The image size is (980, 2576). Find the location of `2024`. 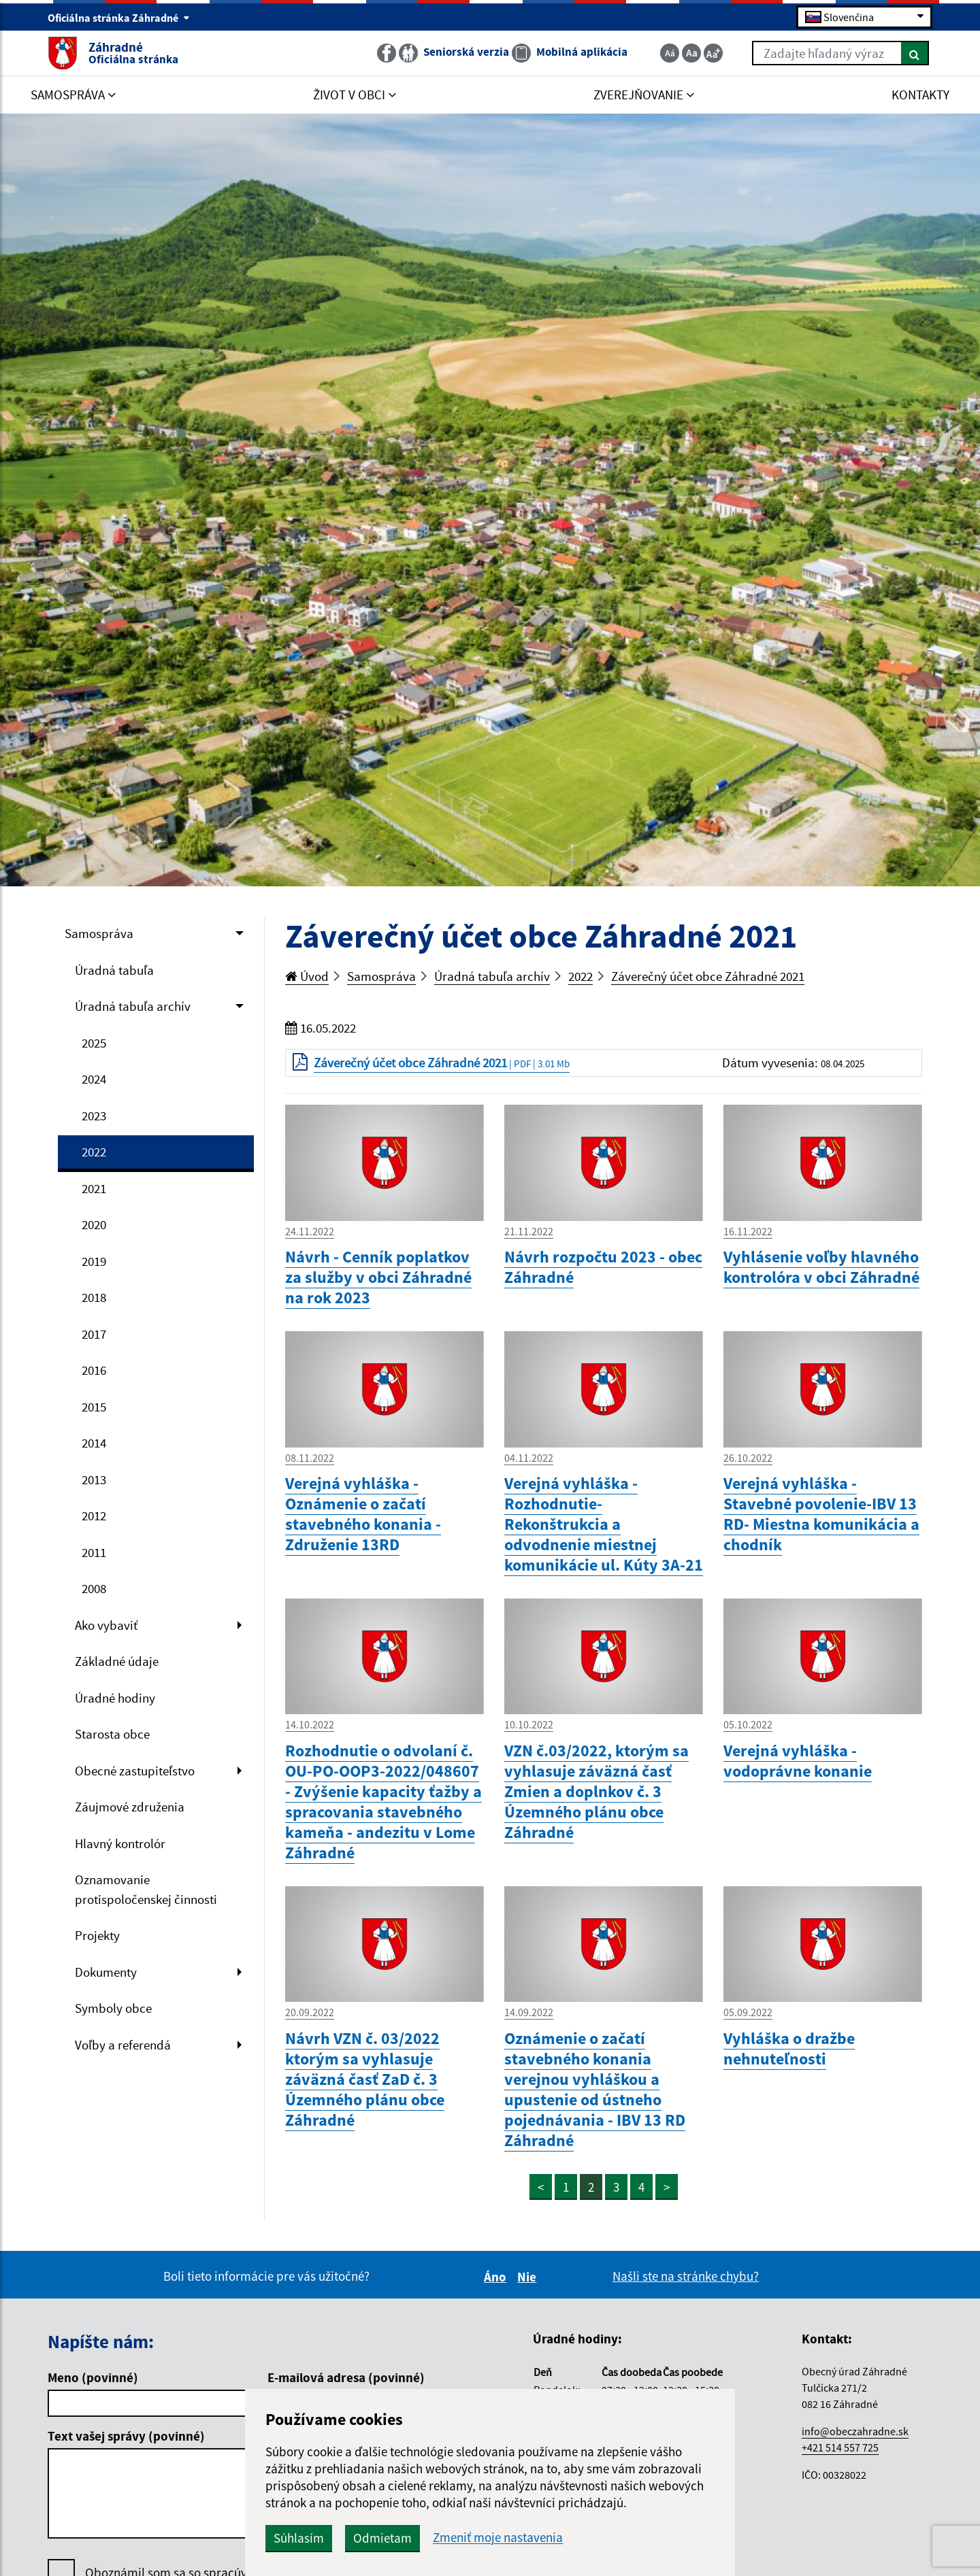

2024 is located at coordinates (94, 1079).